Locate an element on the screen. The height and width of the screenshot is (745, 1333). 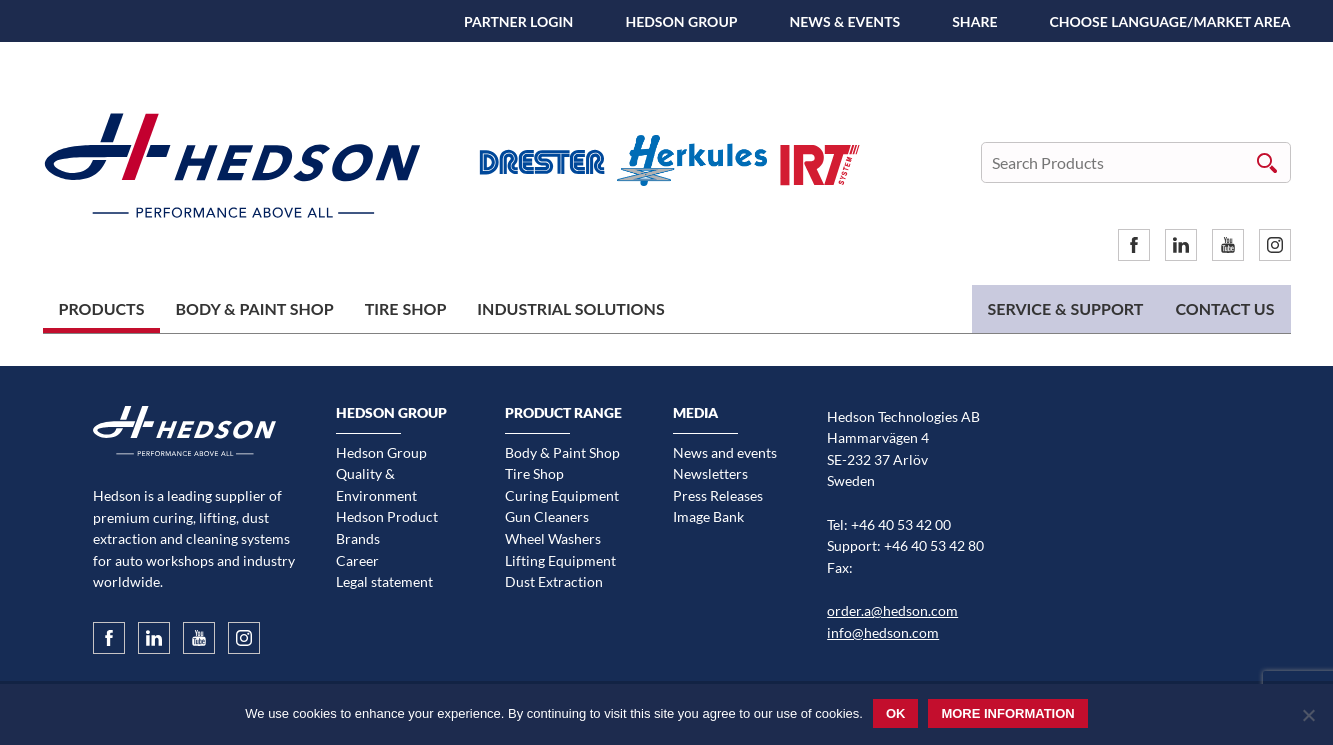
Hedson Product Brands is located at coordinates (387, 527).